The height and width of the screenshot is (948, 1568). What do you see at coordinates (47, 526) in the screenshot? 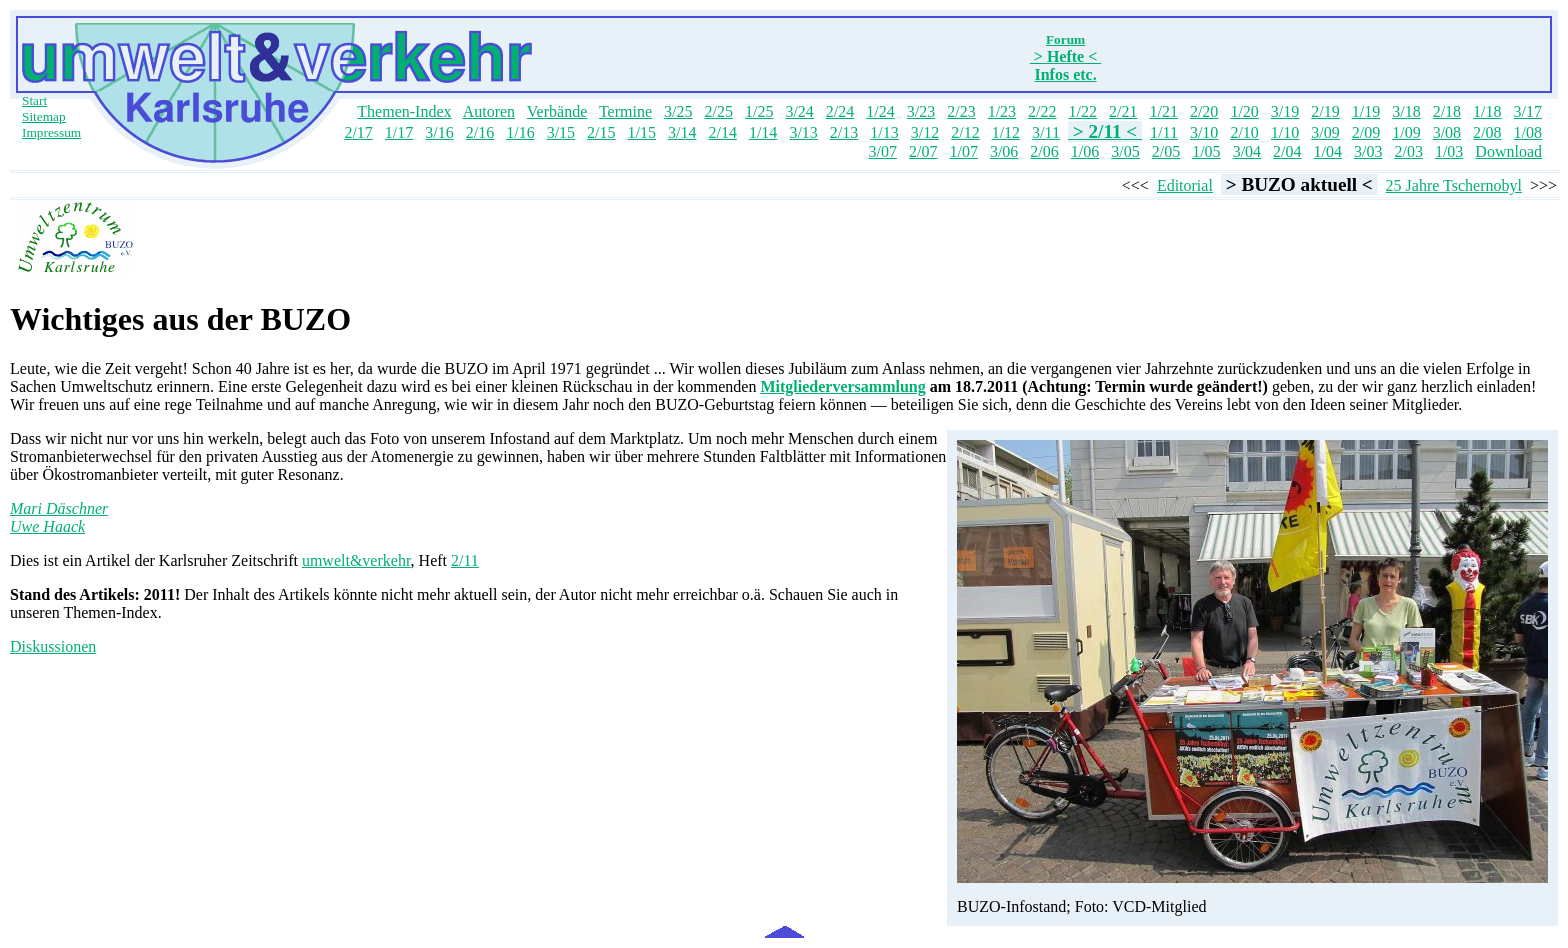
I see `Uwe Haack` at bounding box center [47, 526].